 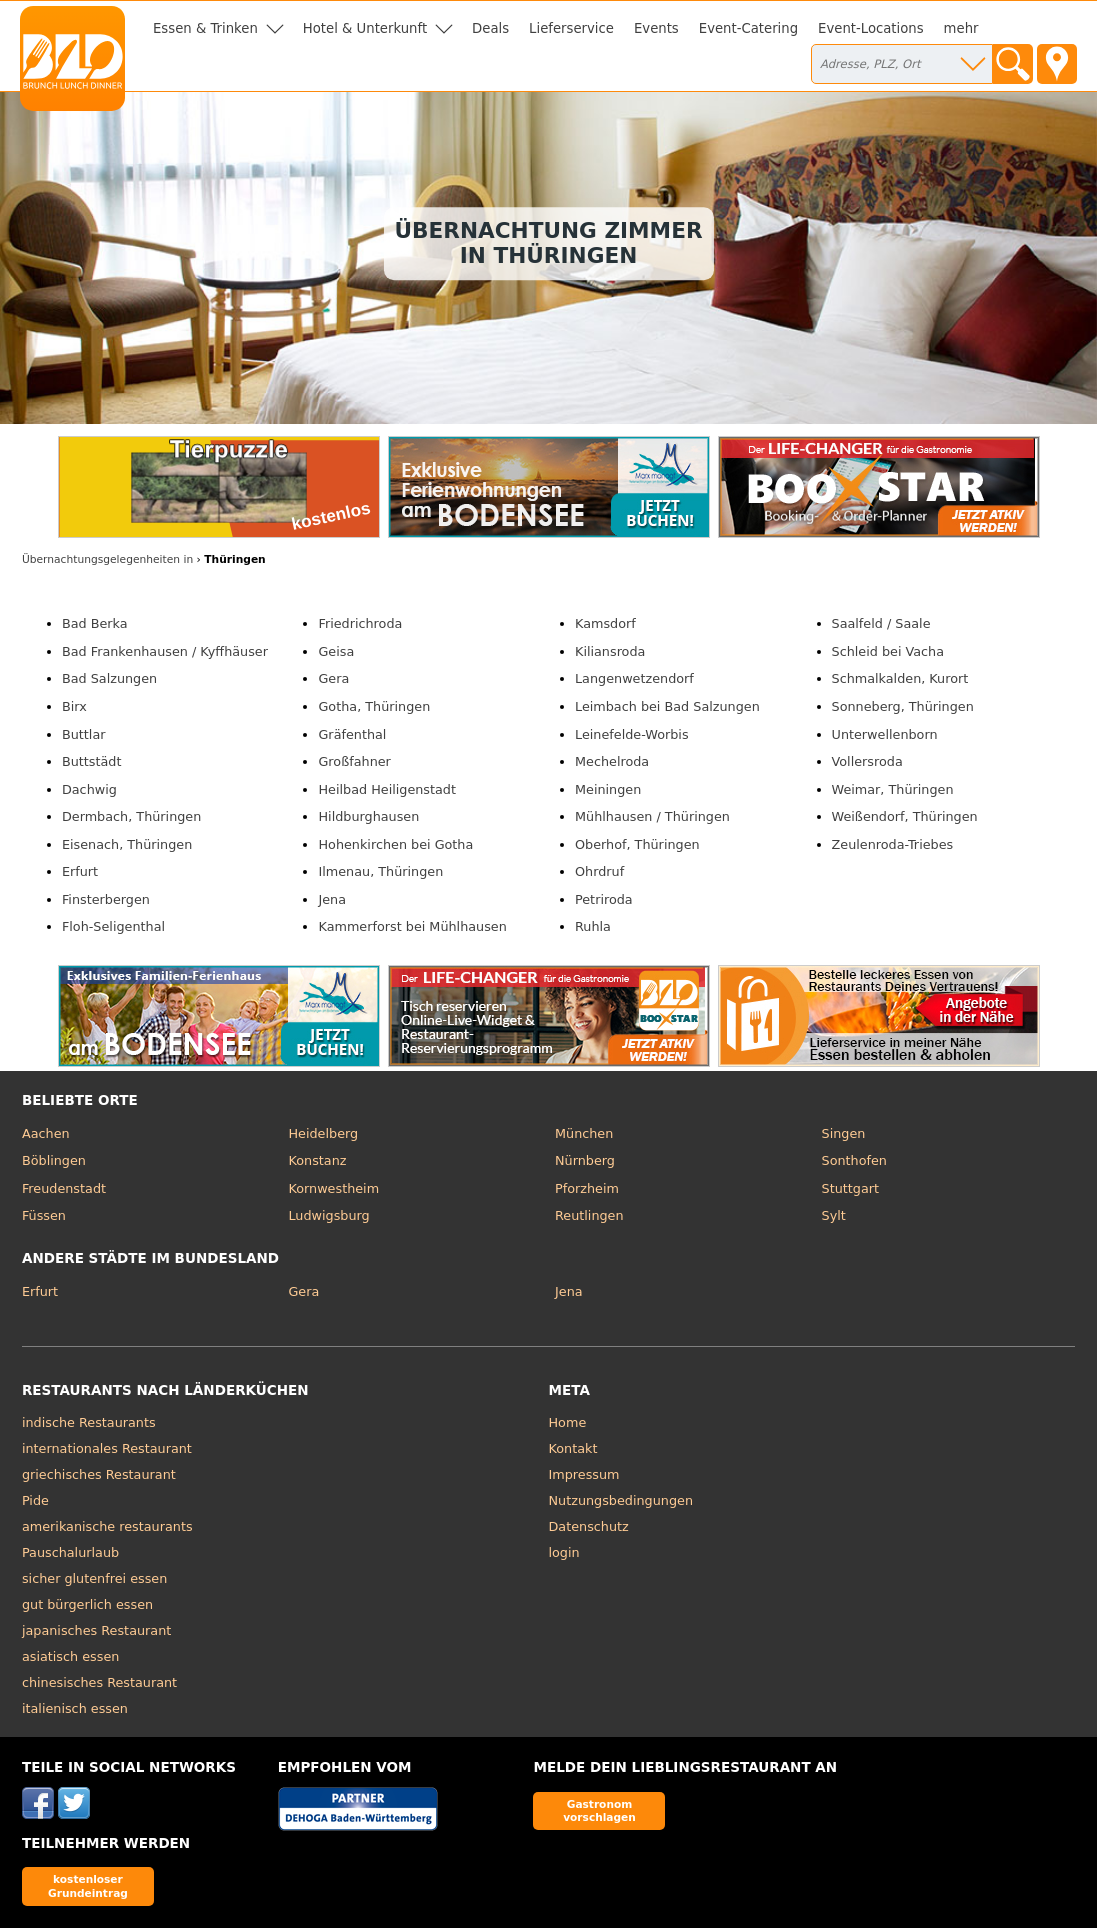 I want to click on Mechelroda, so click(x=612, y=761).